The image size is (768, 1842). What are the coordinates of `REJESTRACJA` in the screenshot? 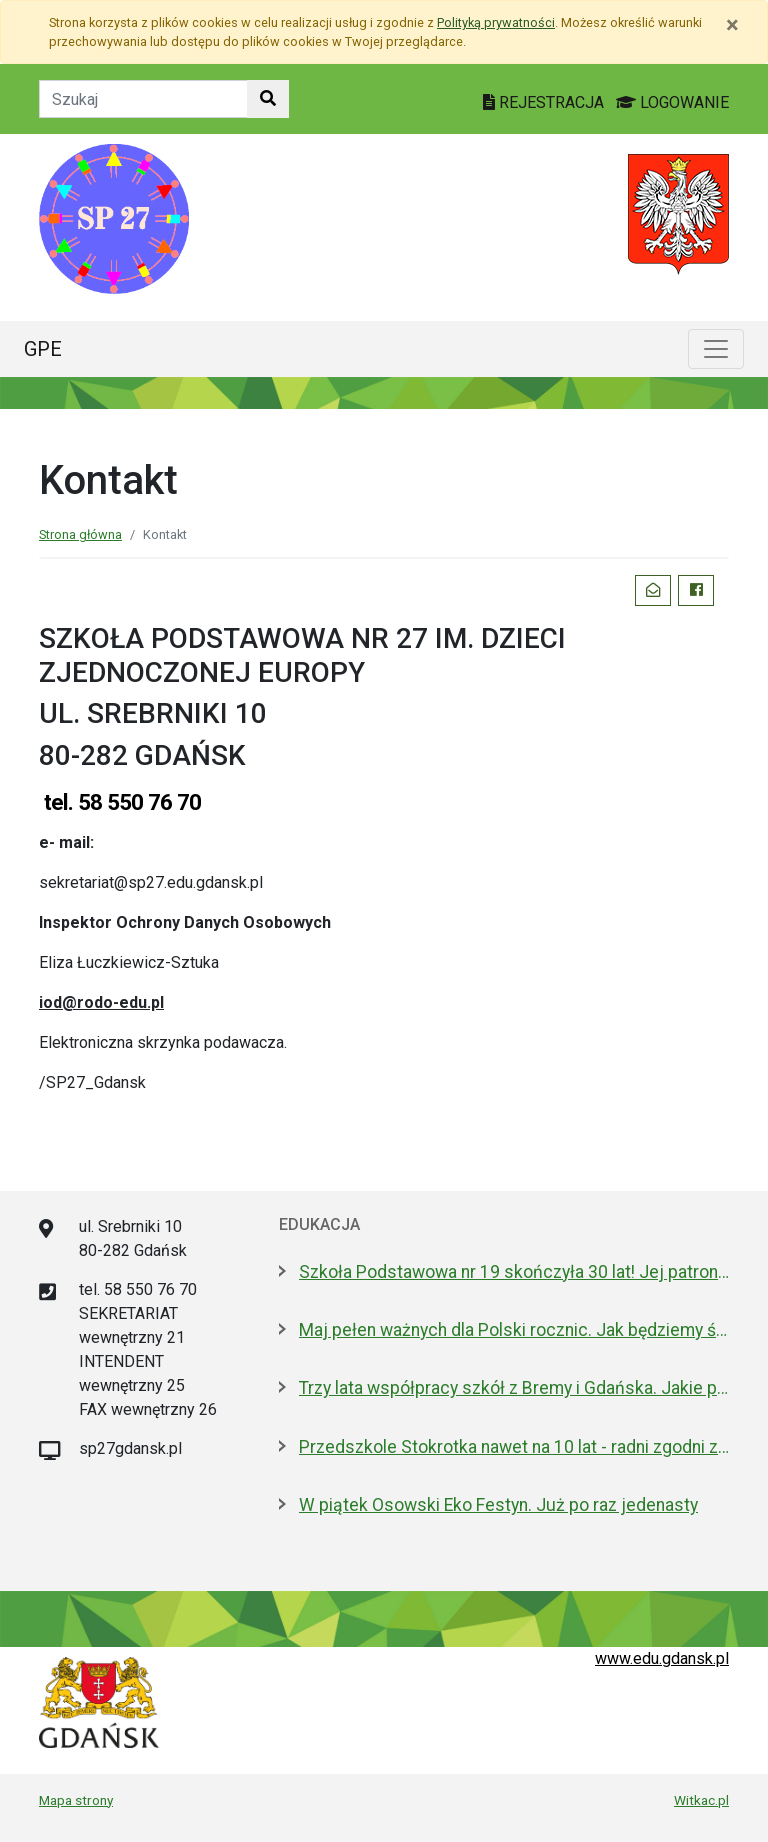 It's located at (545, 102).